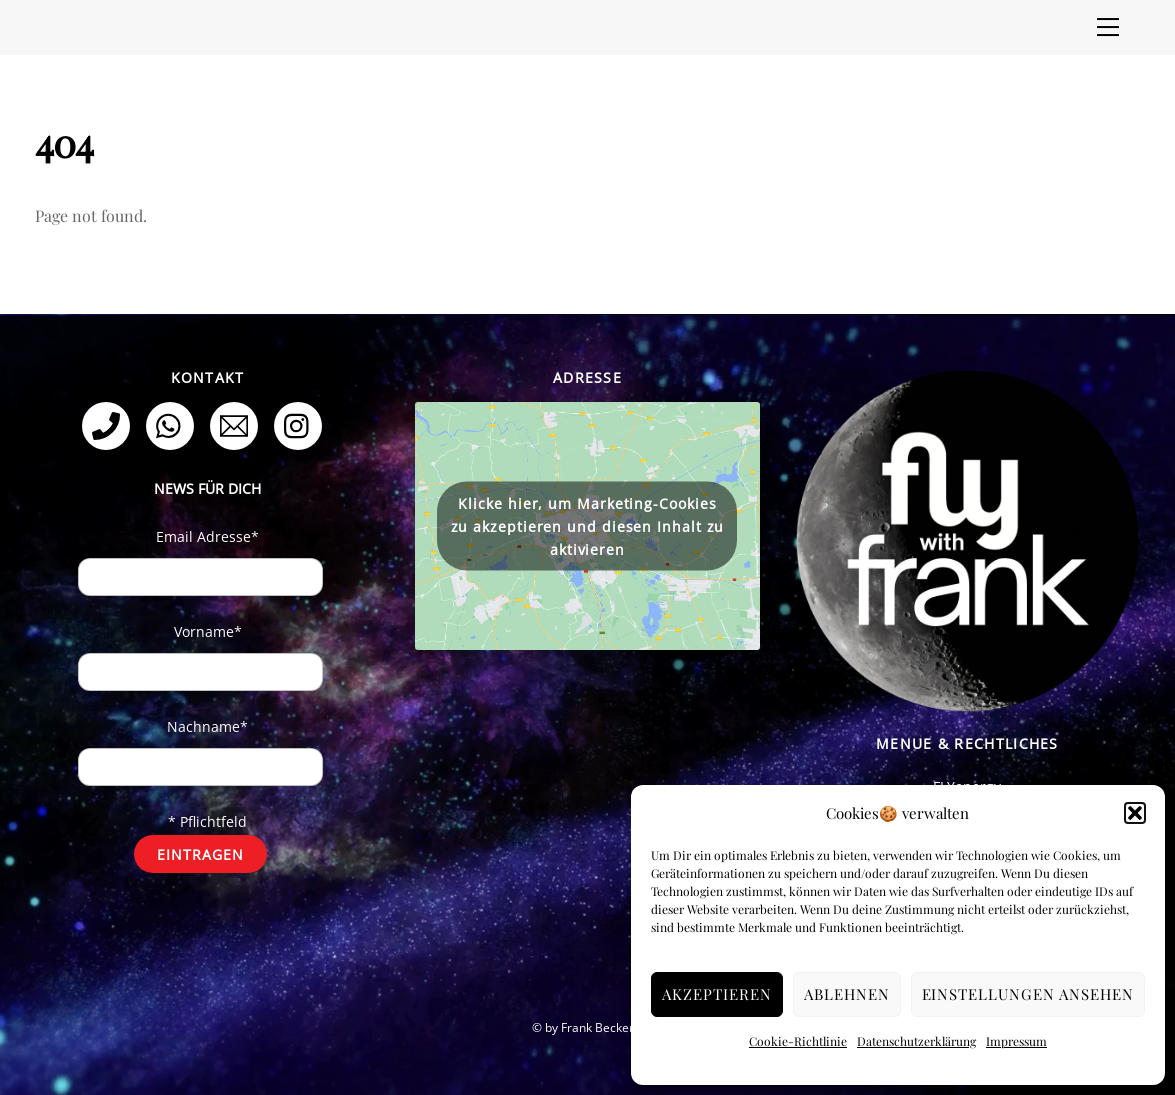 This screenshot has width=1175, height=1095. I want to click on [email], so click(237, 424).